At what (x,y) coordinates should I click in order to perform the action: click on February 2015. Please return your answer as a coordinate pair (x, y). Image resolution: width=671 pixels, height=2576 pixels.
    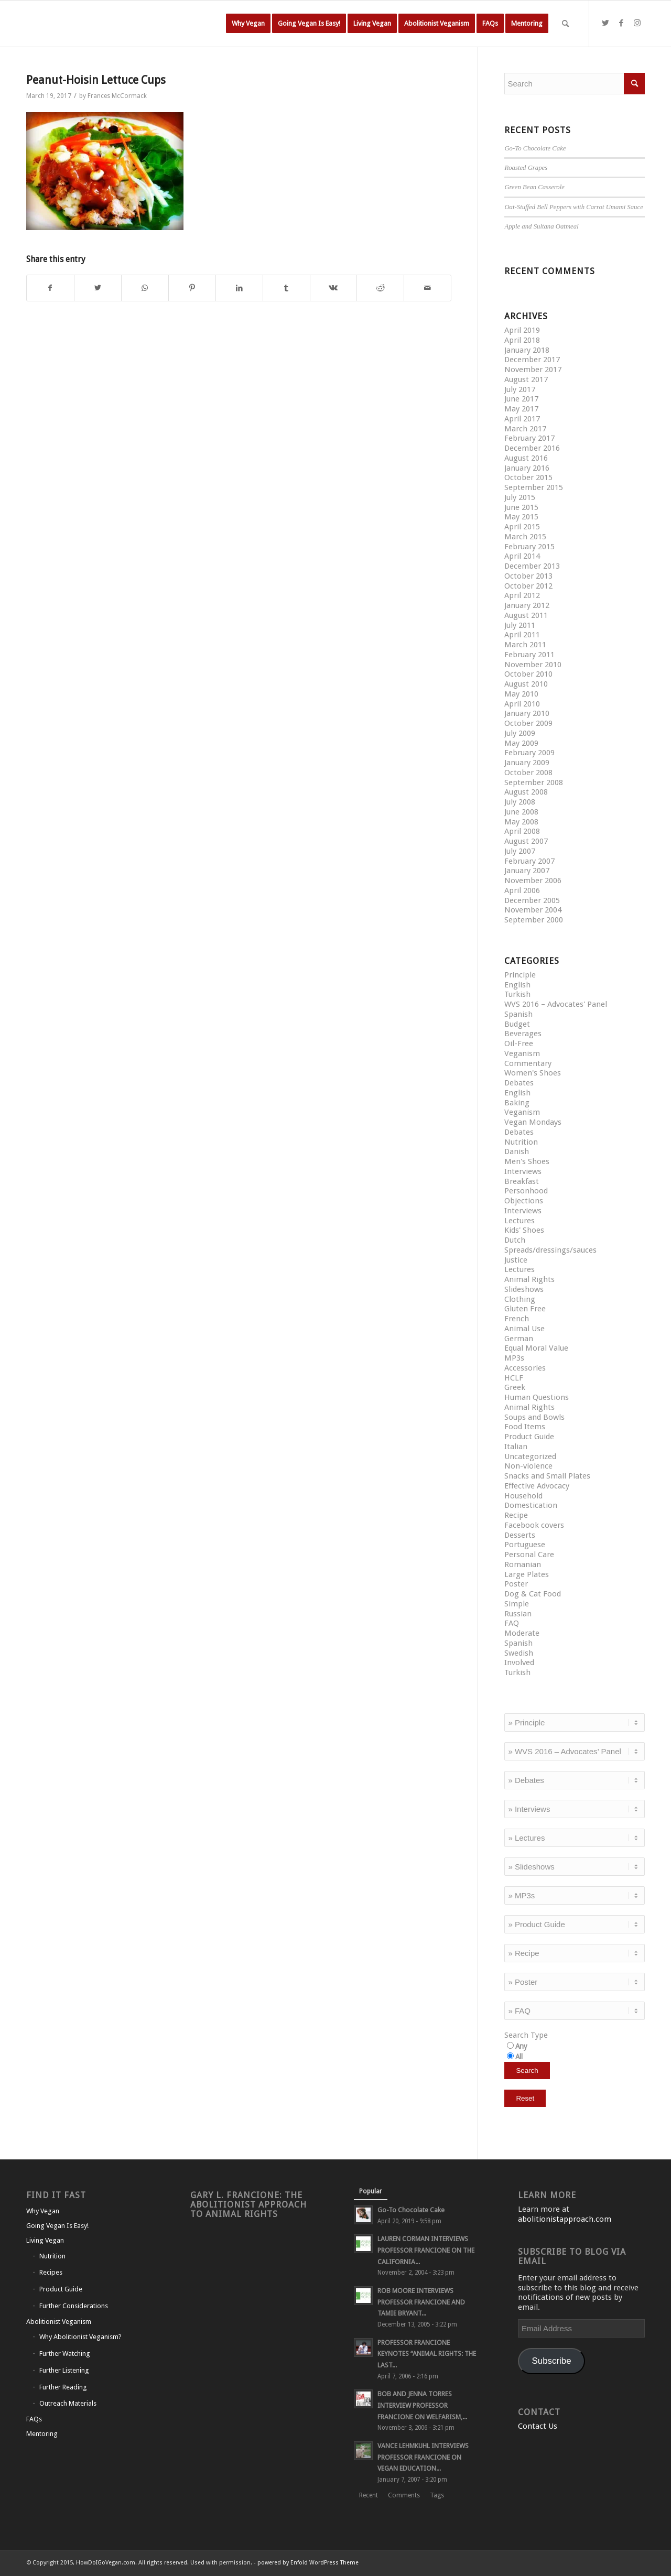
    Looking at the image, I should click on (529, 546).